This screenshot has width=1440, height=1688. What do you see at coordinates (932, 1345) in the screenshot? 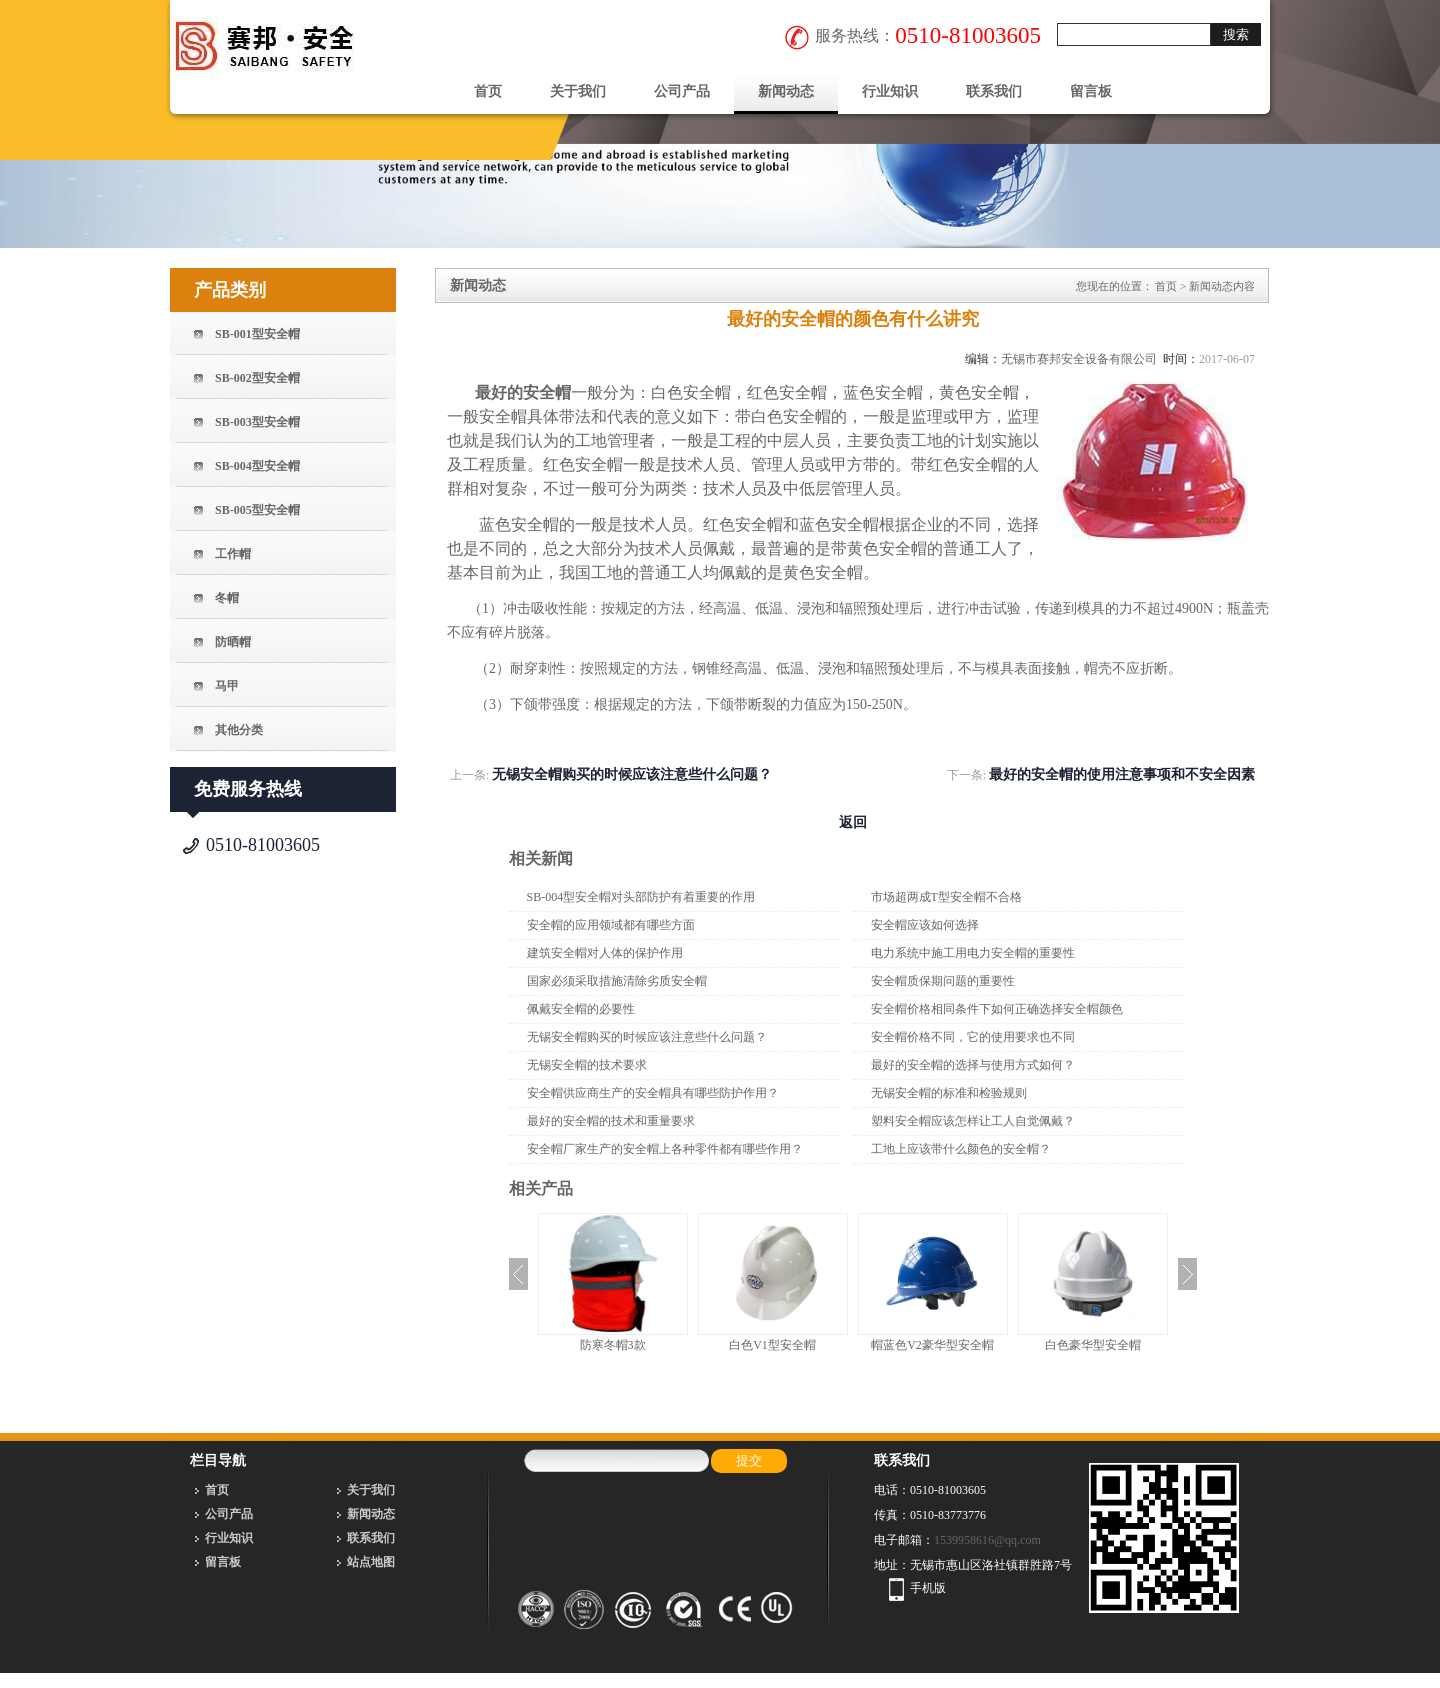
I see `帽蓝色V2豪华型安全帽` at bounding box center [932, 1345].